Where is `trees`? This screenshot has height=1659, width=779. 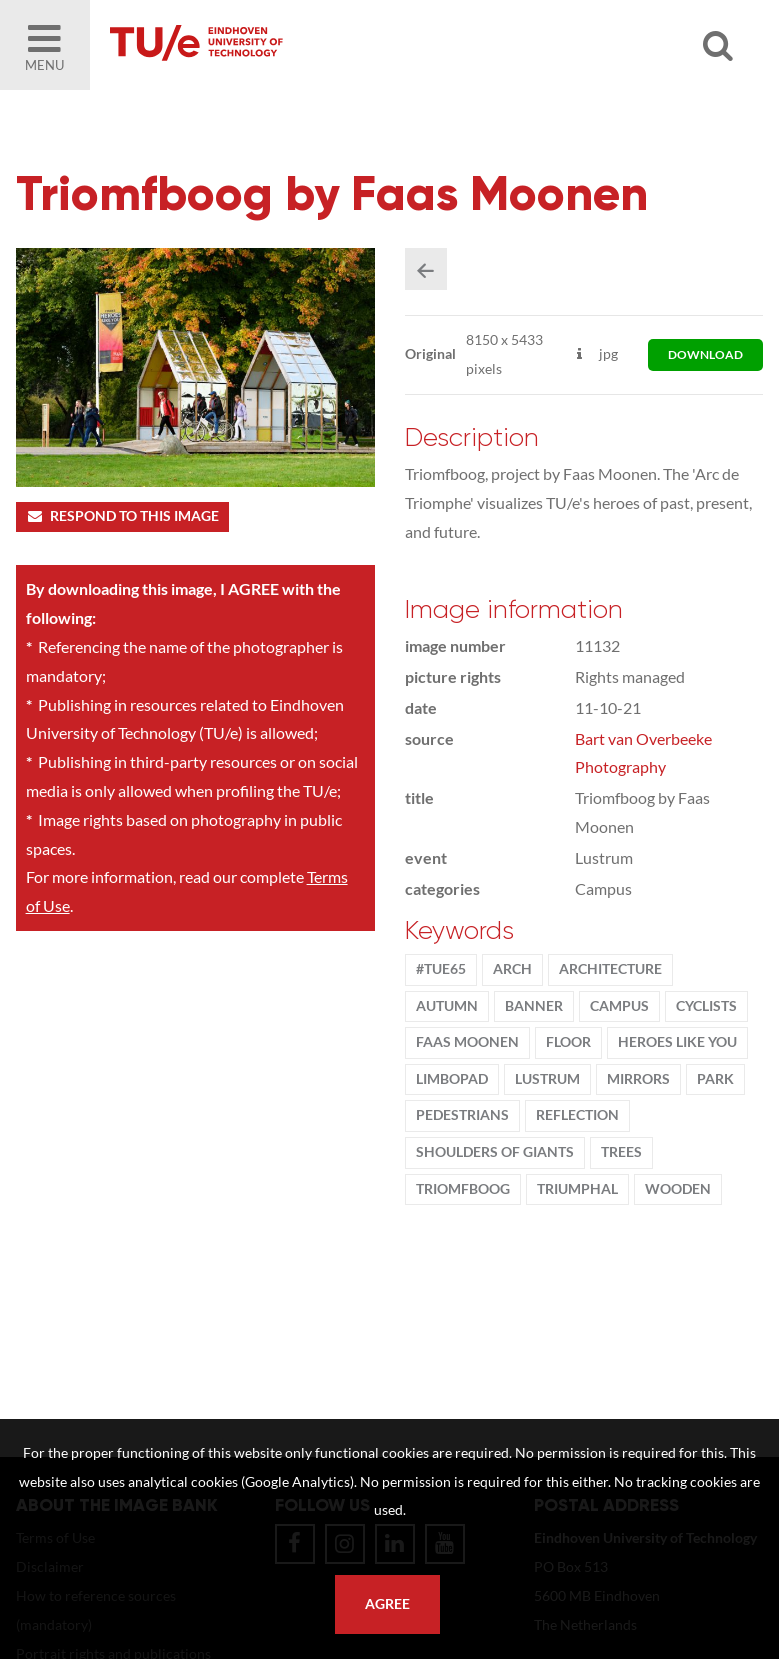 trees is located at coordinates (621, 1152).